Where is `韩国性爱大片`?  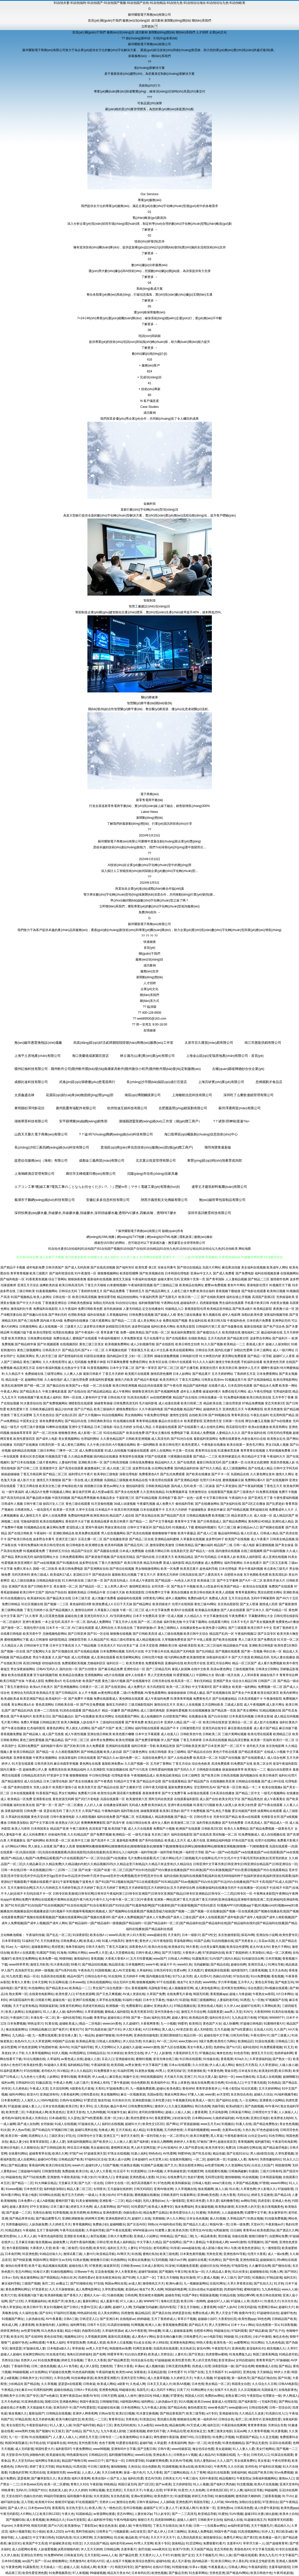 韩国性爱大片 is located at coordinates (44, 2449).